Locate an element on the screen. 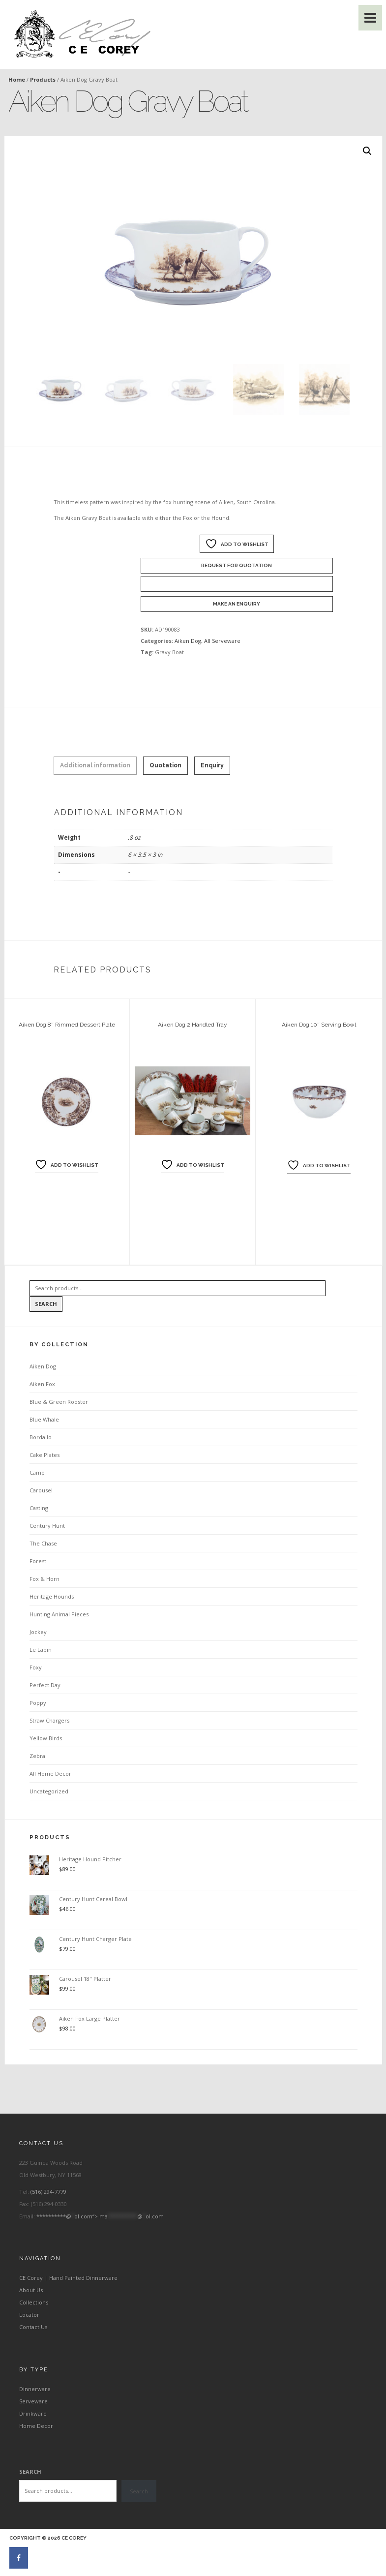 The height and width of the screenshot is (2576, 386). Collections is located at coordinates (33, 2302).